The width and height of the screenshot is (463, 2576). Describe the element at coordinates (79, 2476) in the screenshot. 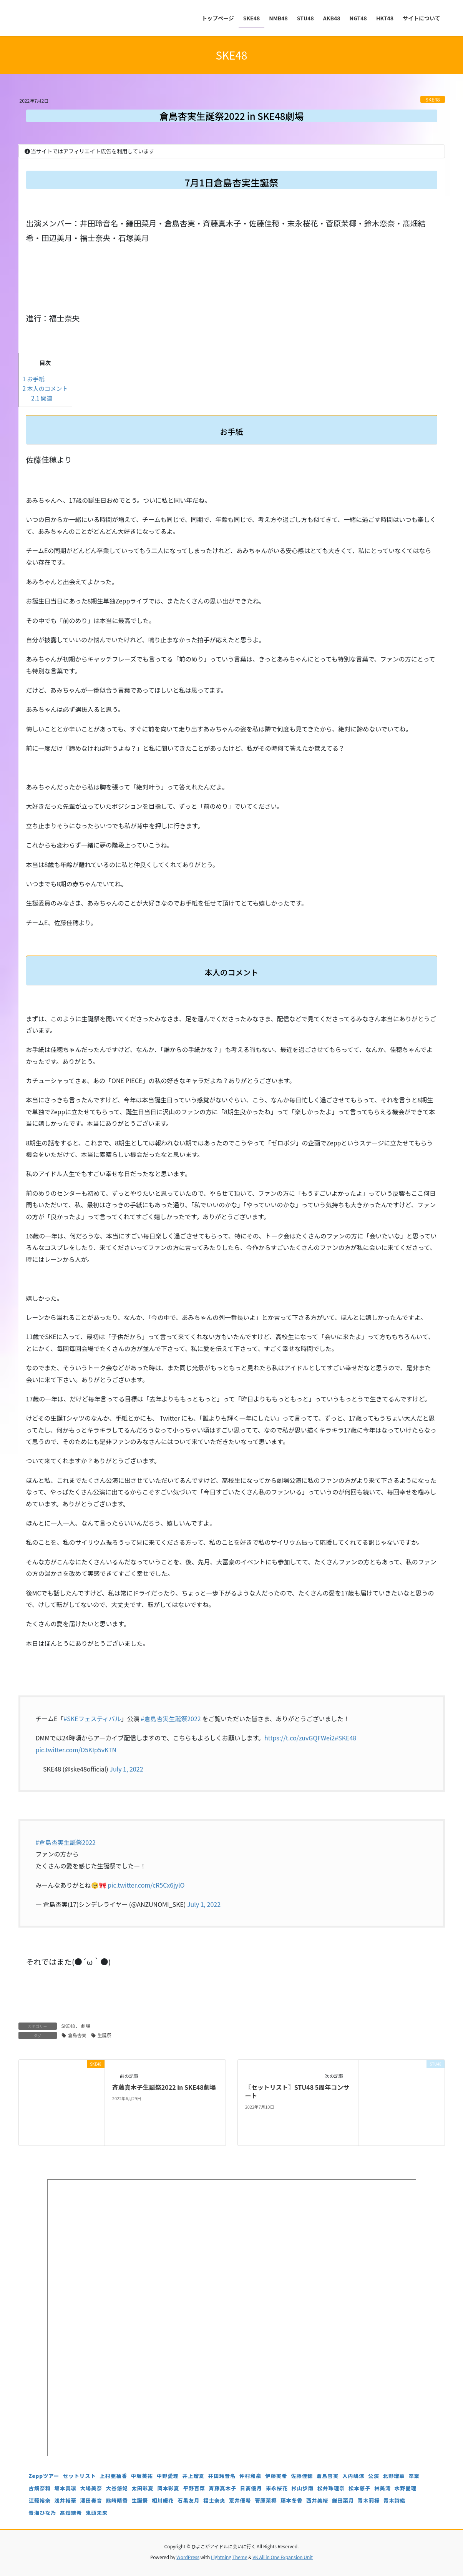

I see `セットリスト [セットリスト (130個の項目)]` at that location.